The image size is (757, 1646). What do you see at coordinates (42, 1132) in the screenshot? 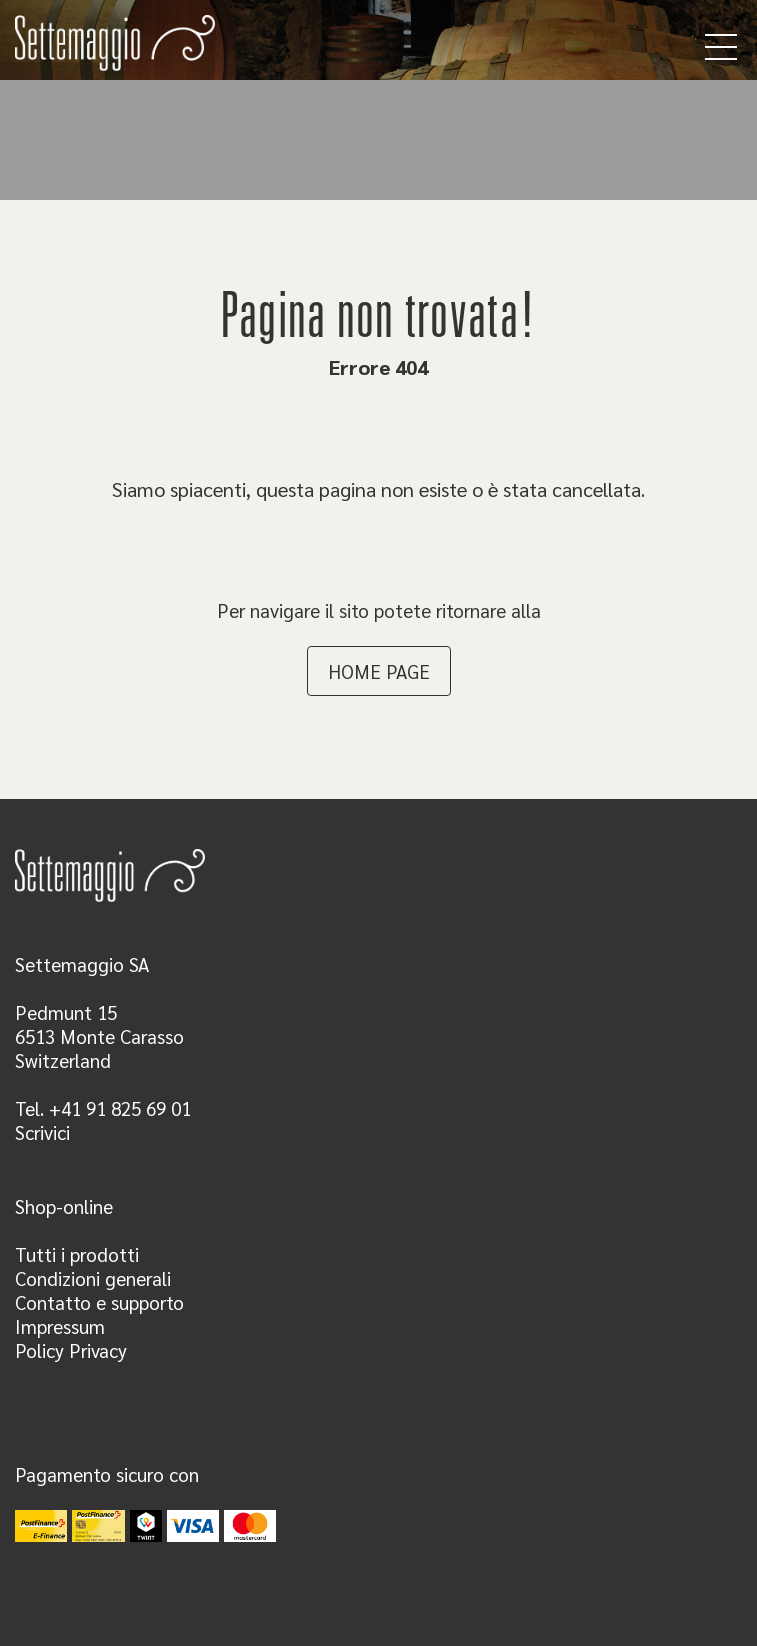
I see `Scrivici` at bounding box center [42, 1132].